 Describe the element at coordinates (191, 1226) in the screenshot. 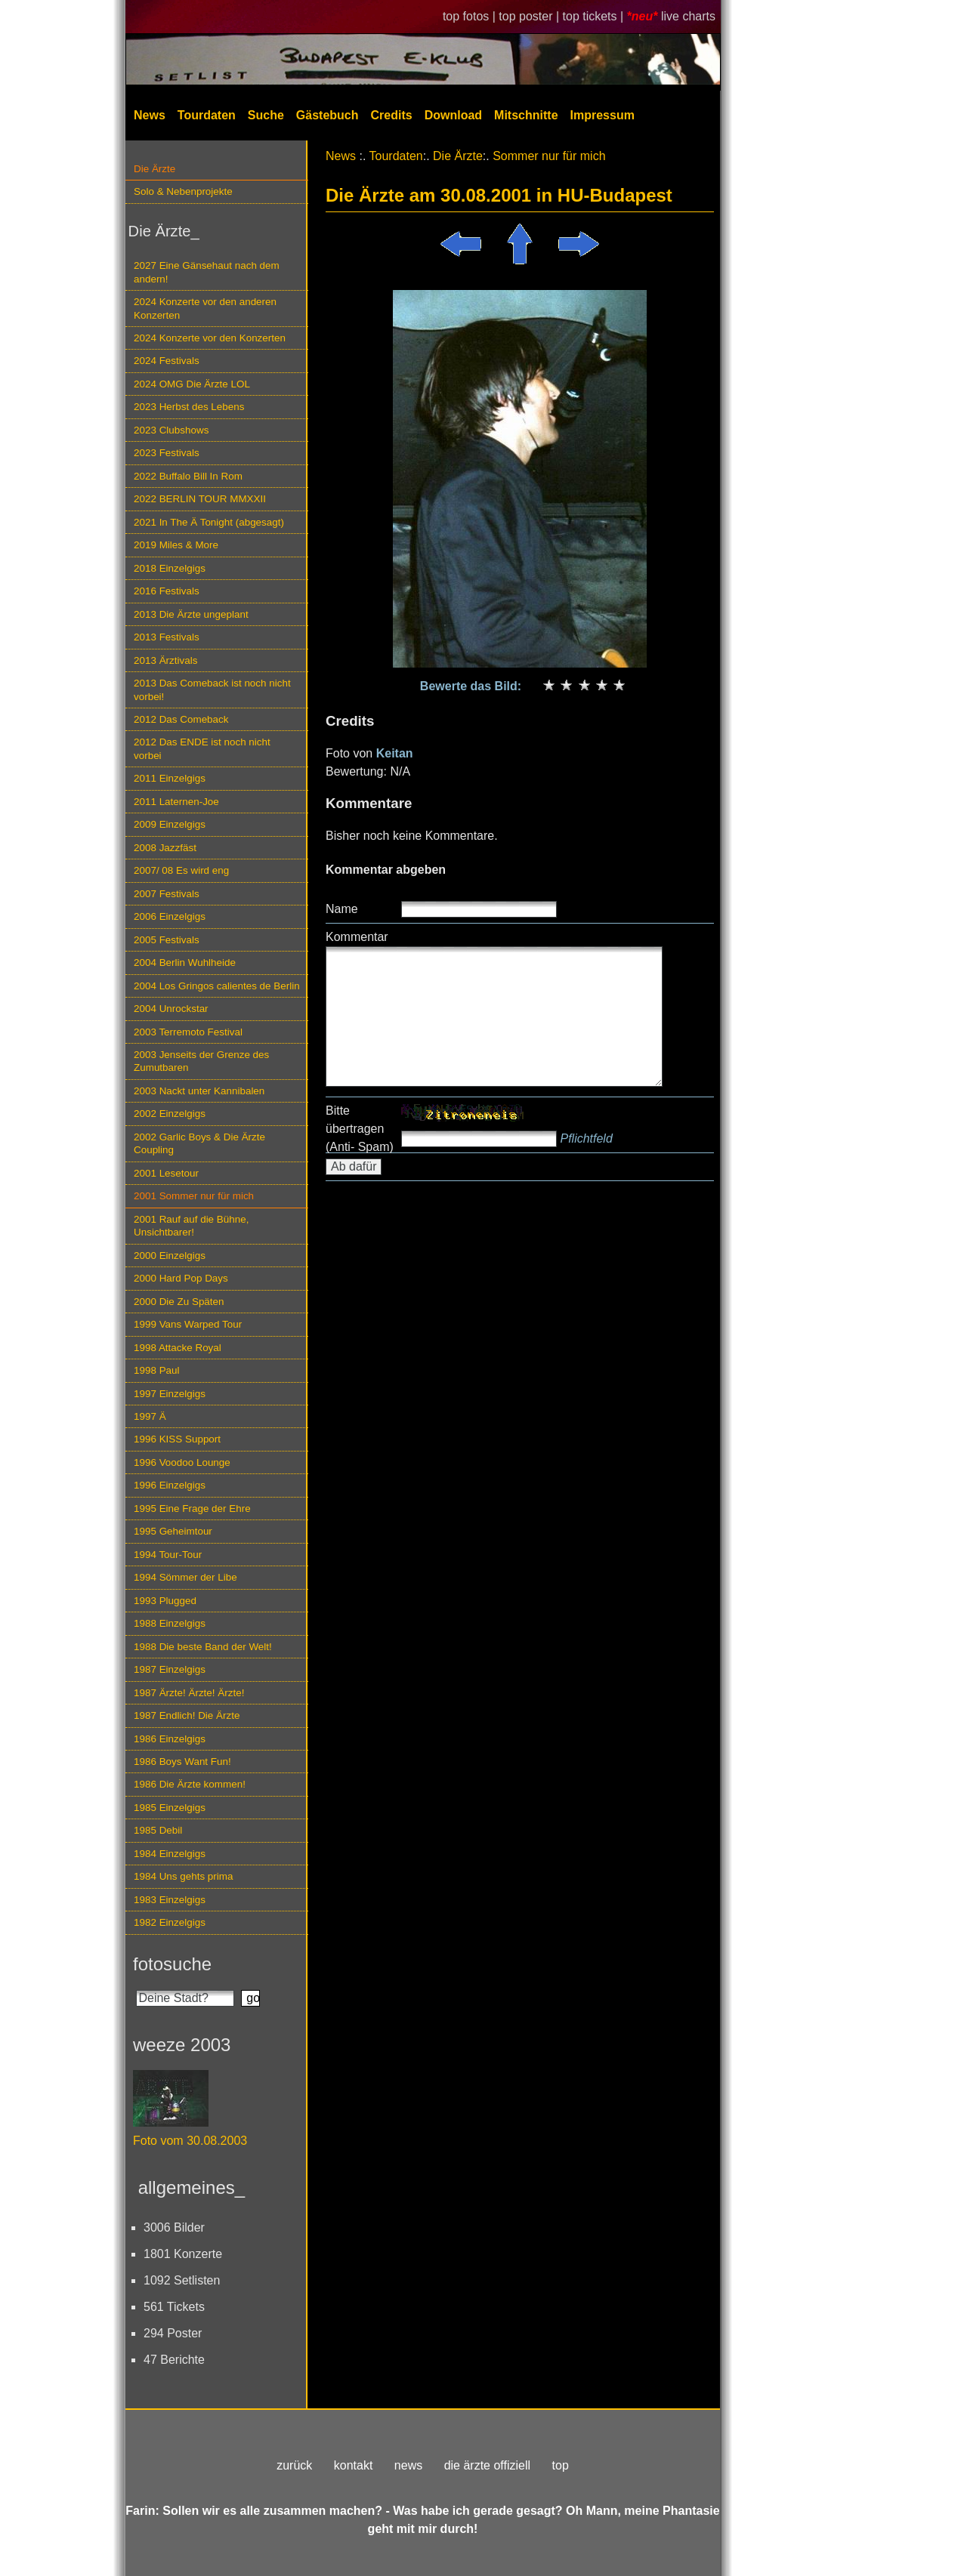

I see `2001 Rauf auf die Bühne, Unsichtbarer!` at that location.